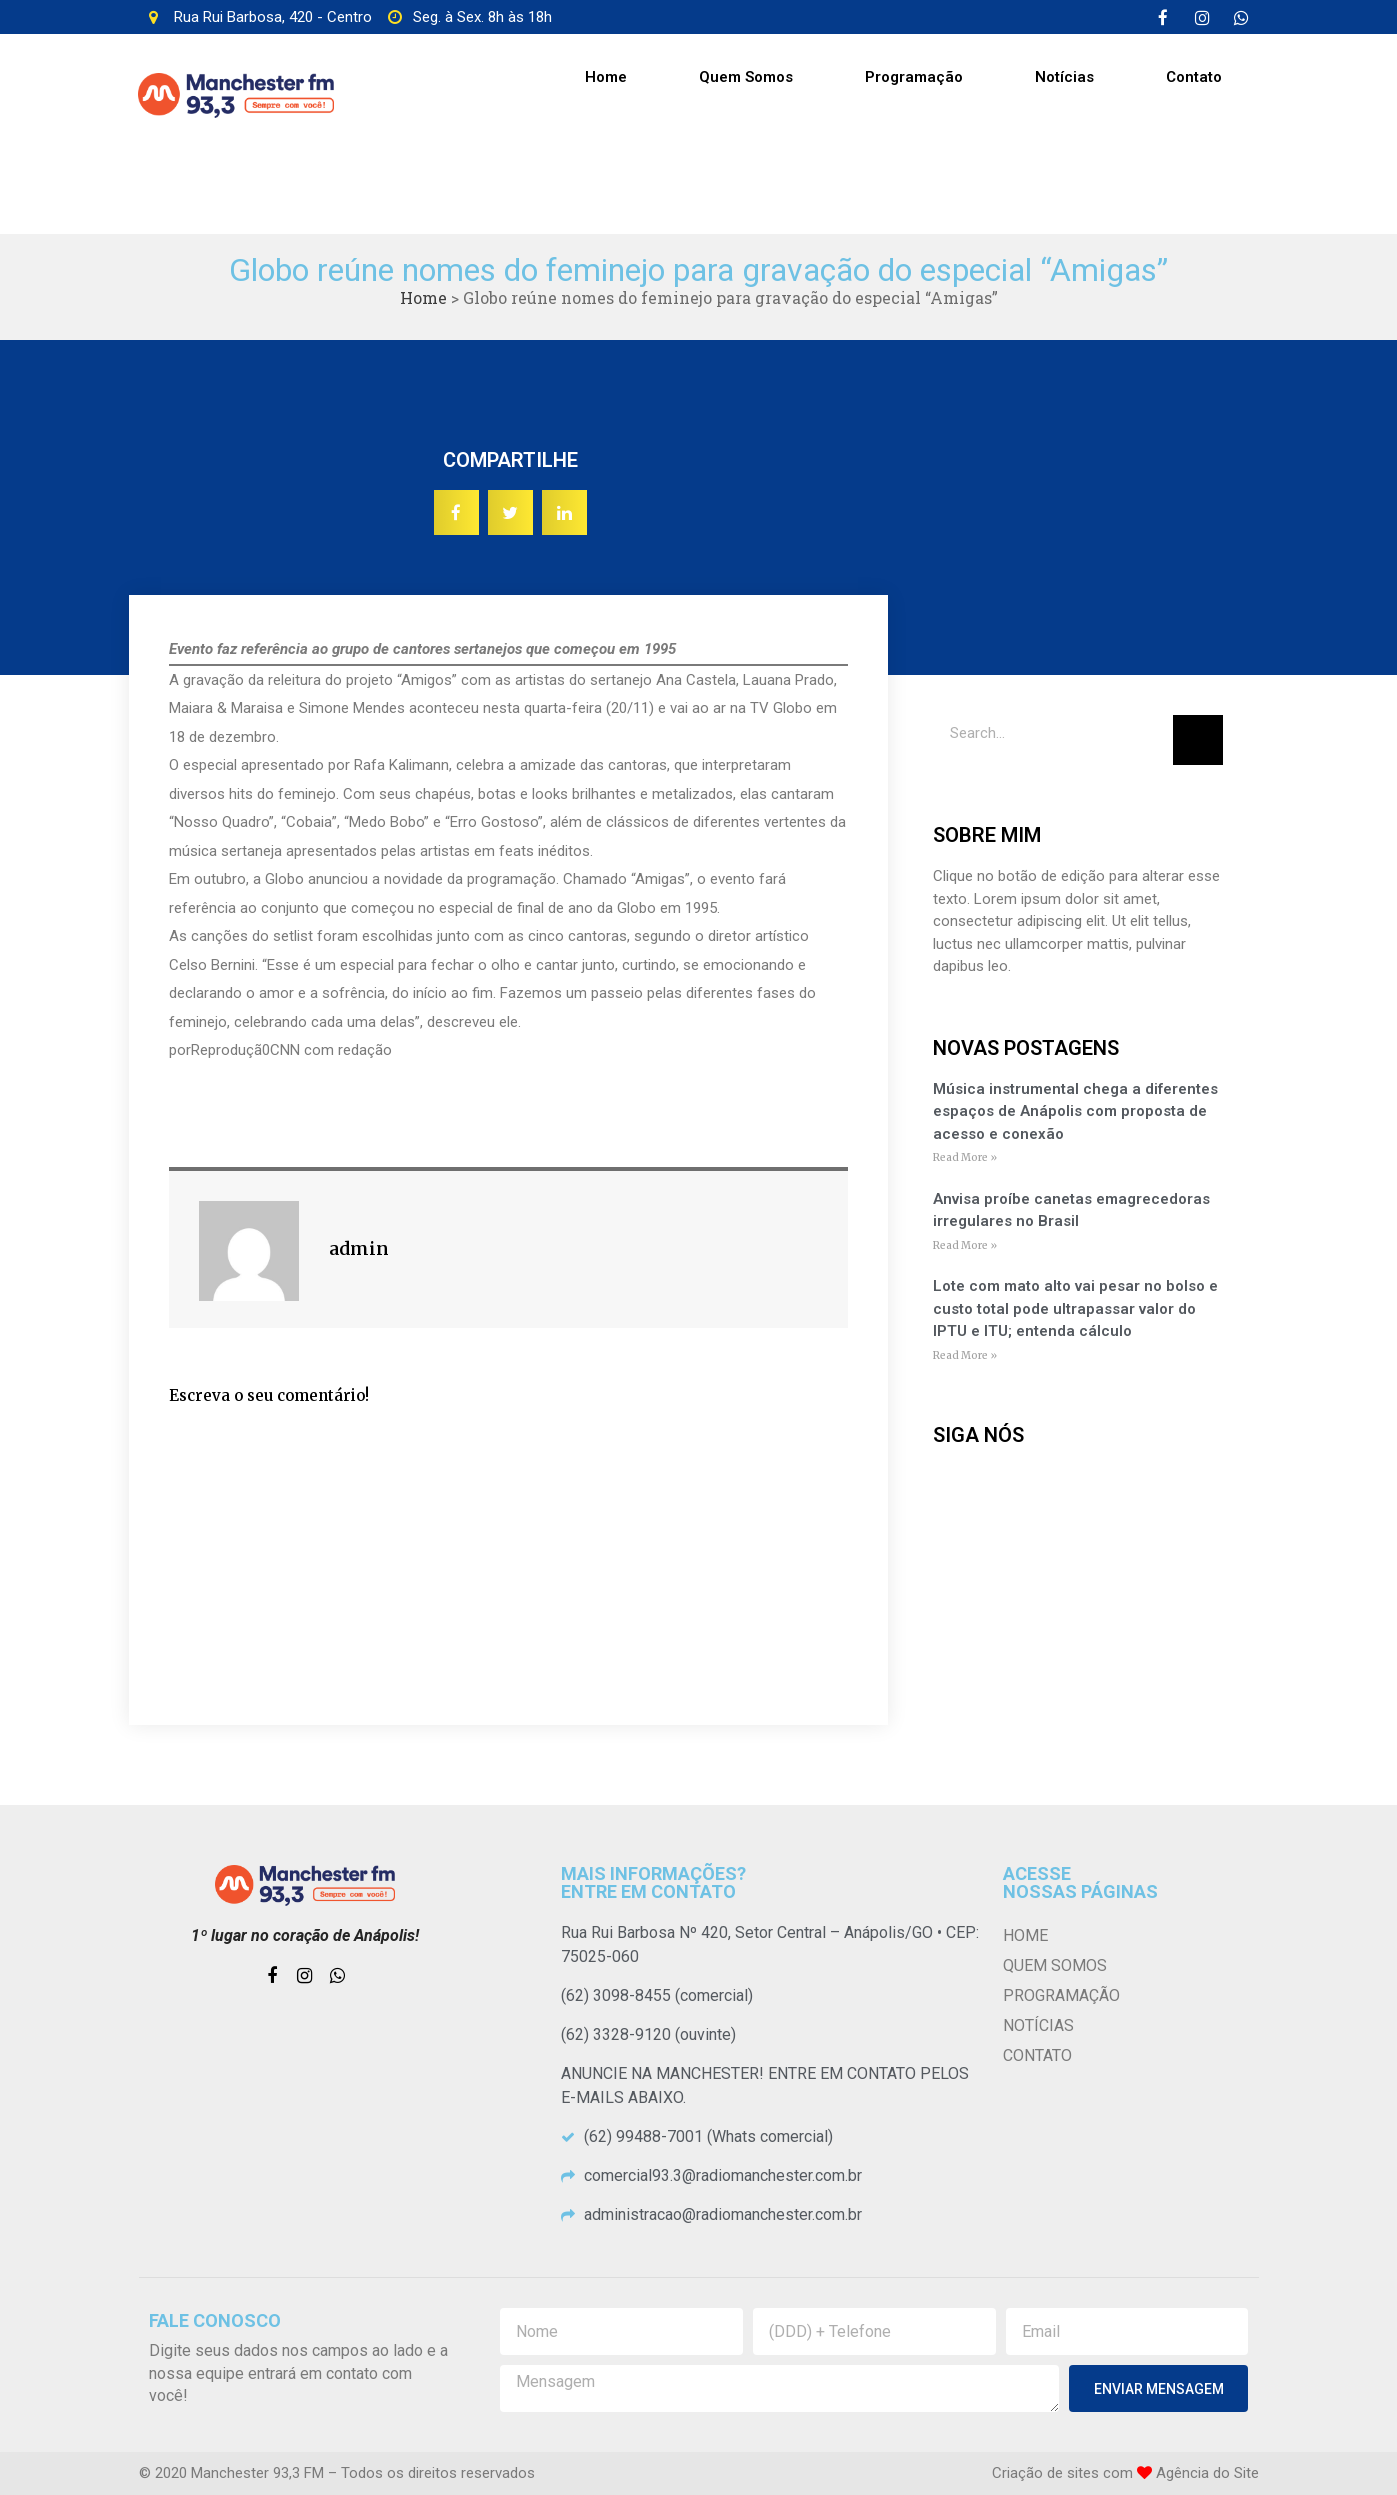 This screenshot has width=1397, height=2495. Describe the element at coordinates (1207, 2473) in the screenshot. I see `Agência do Site` at that location.